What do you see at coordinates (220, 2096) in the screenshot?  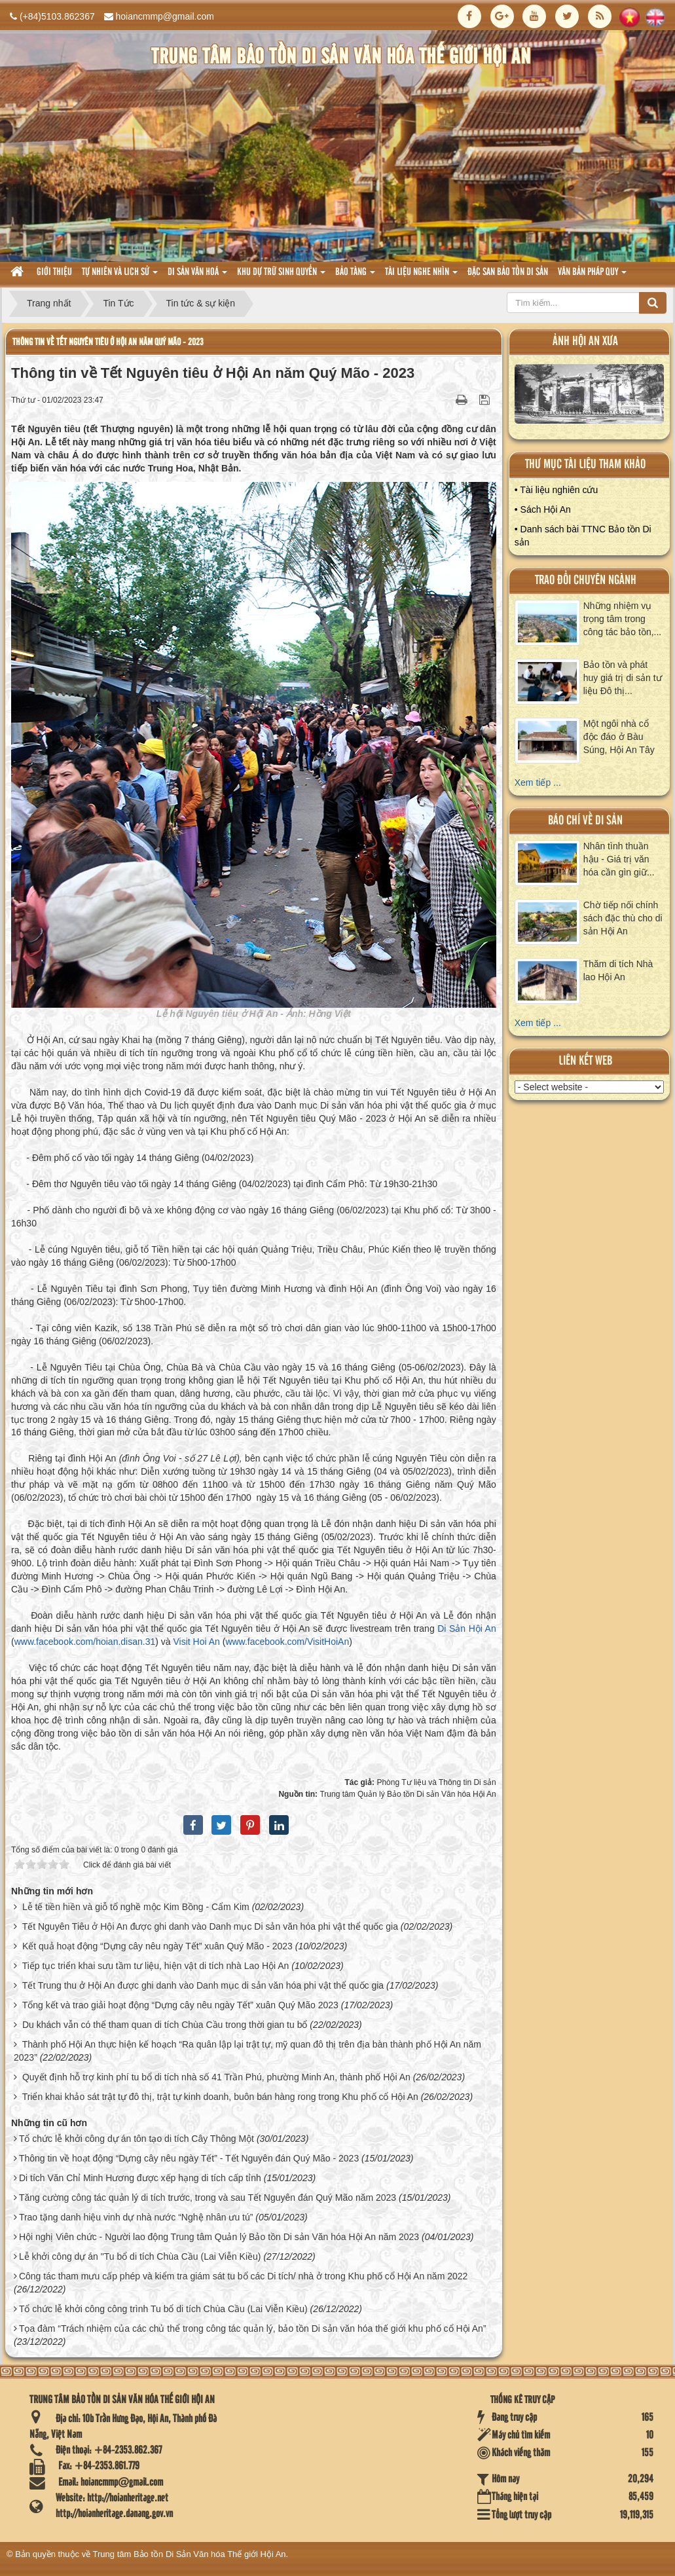 I see `Triển khai khảo sát trật tự đô thị, trật tự kinh doanh, buôn bán hàng rong trong Khu phố cổ Hội An` at bounding box center [220, 2096].